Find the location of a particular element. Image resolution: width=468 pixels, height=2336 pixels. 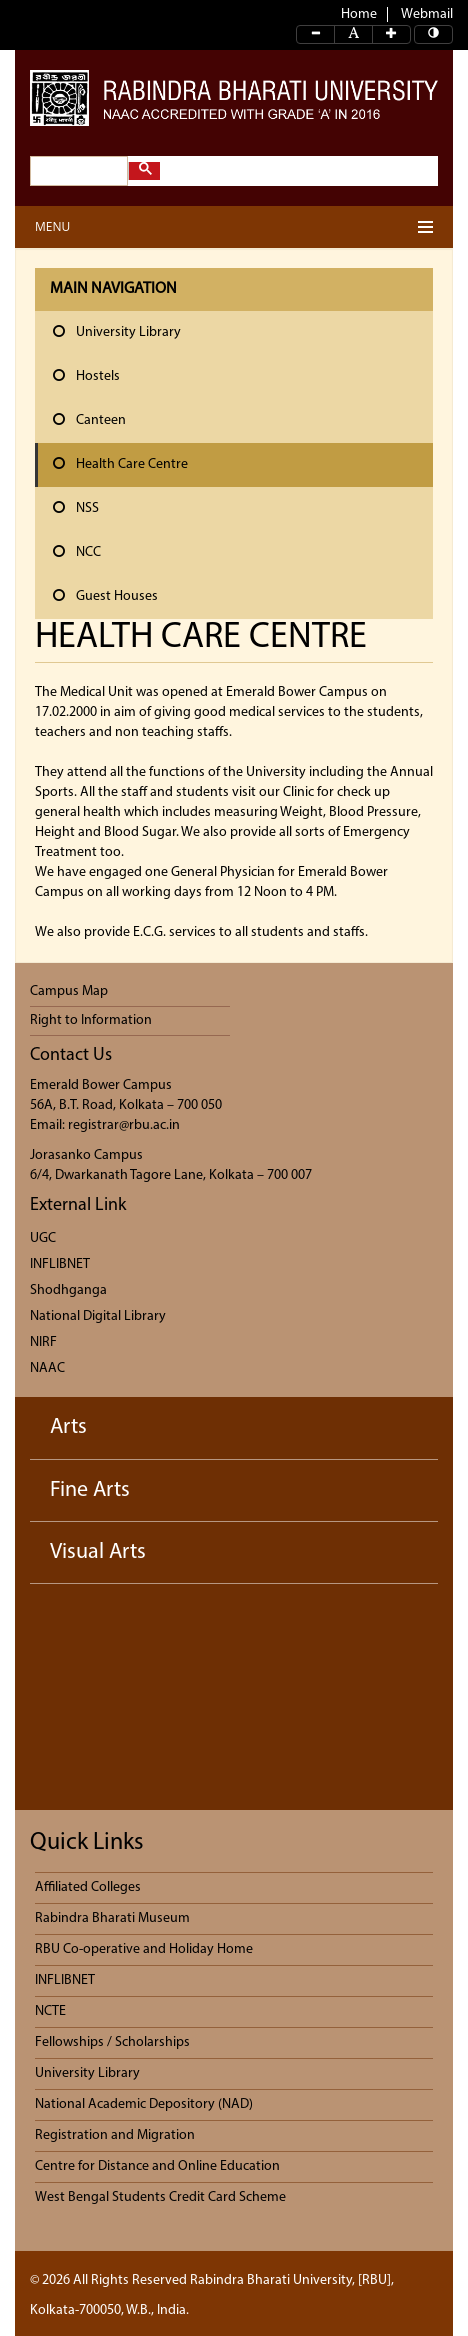

Centre for Distance and Online Education is located at coordinates (157, 2166).